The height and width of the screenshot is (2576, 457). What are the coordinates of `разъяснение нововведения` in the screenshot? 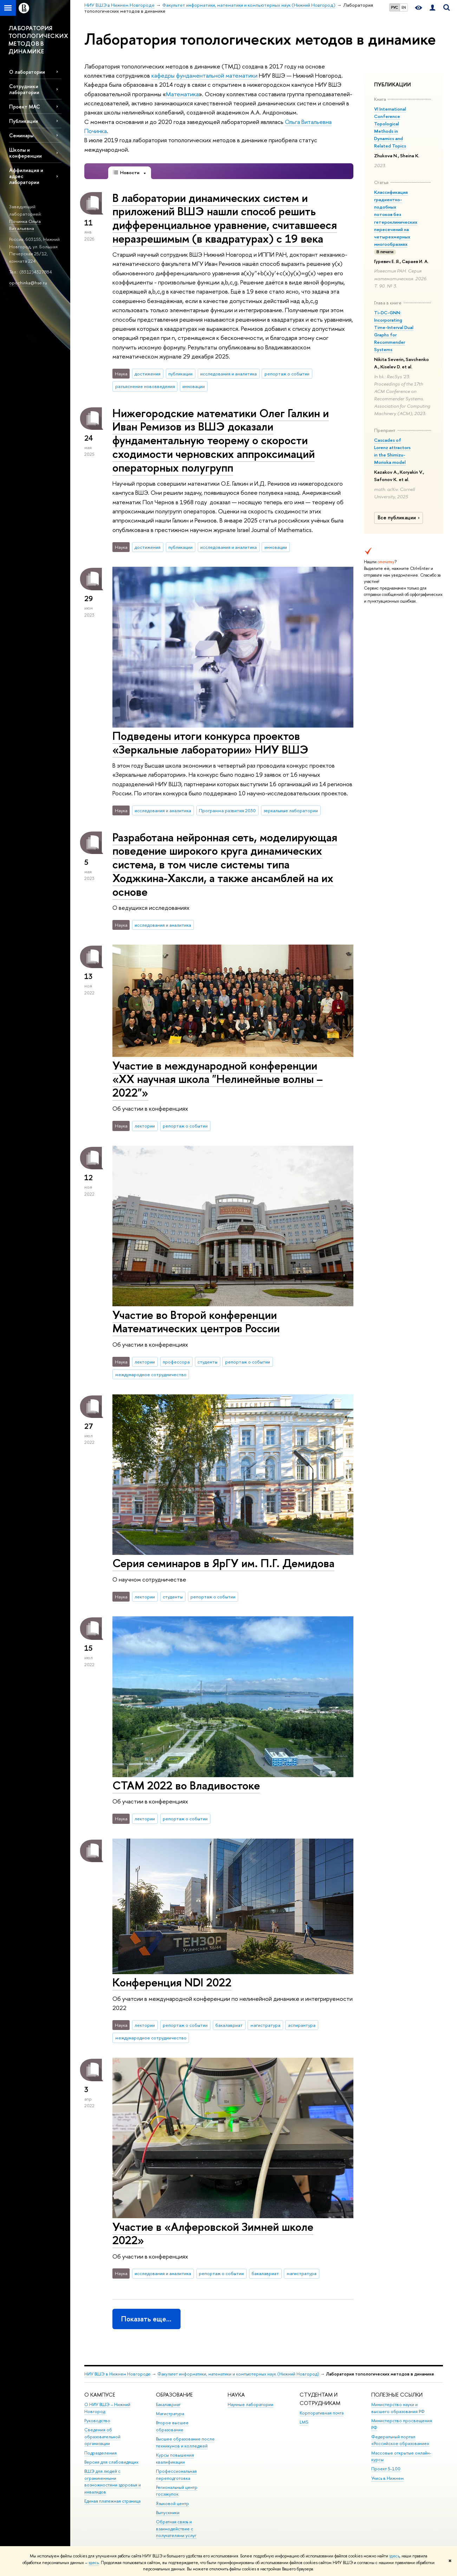 It's located at (145, 386).